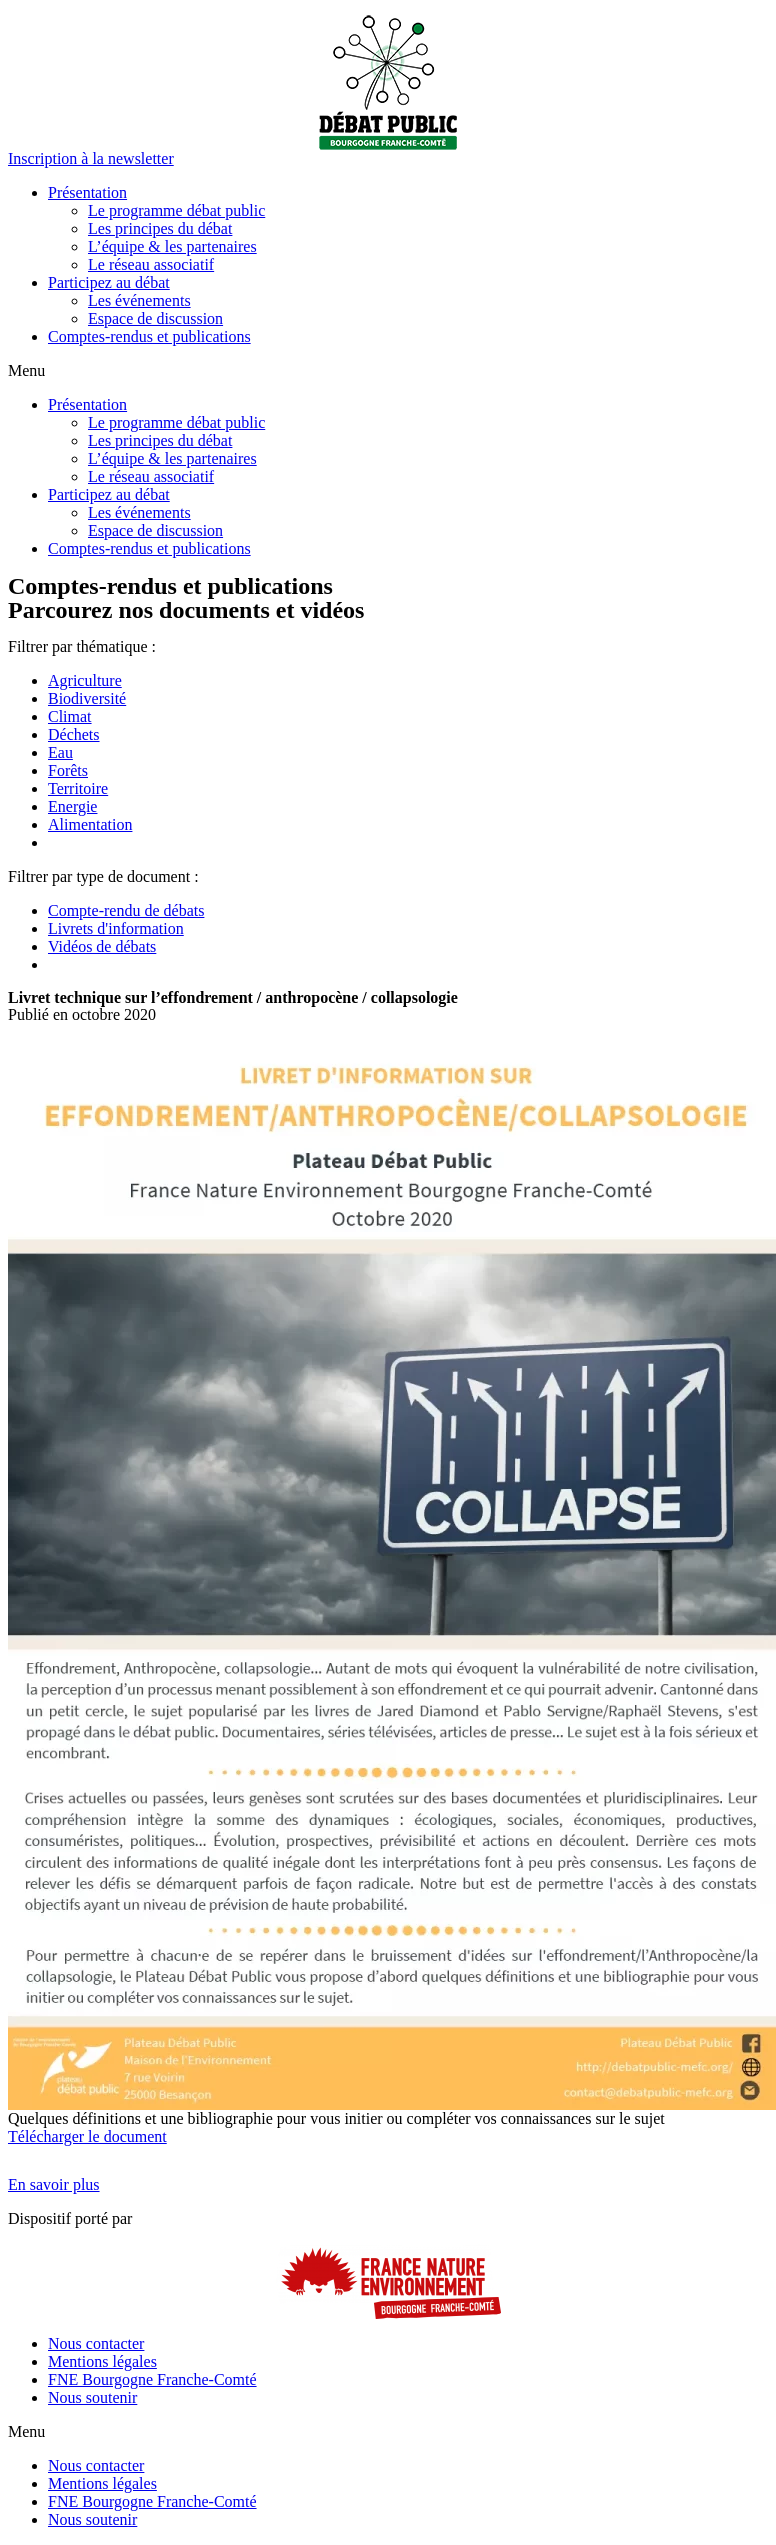 This screenshot has width=776, height=2545. Describe the element at coordinates (72, 806) in the screenshot. I see `Energie` at that location.